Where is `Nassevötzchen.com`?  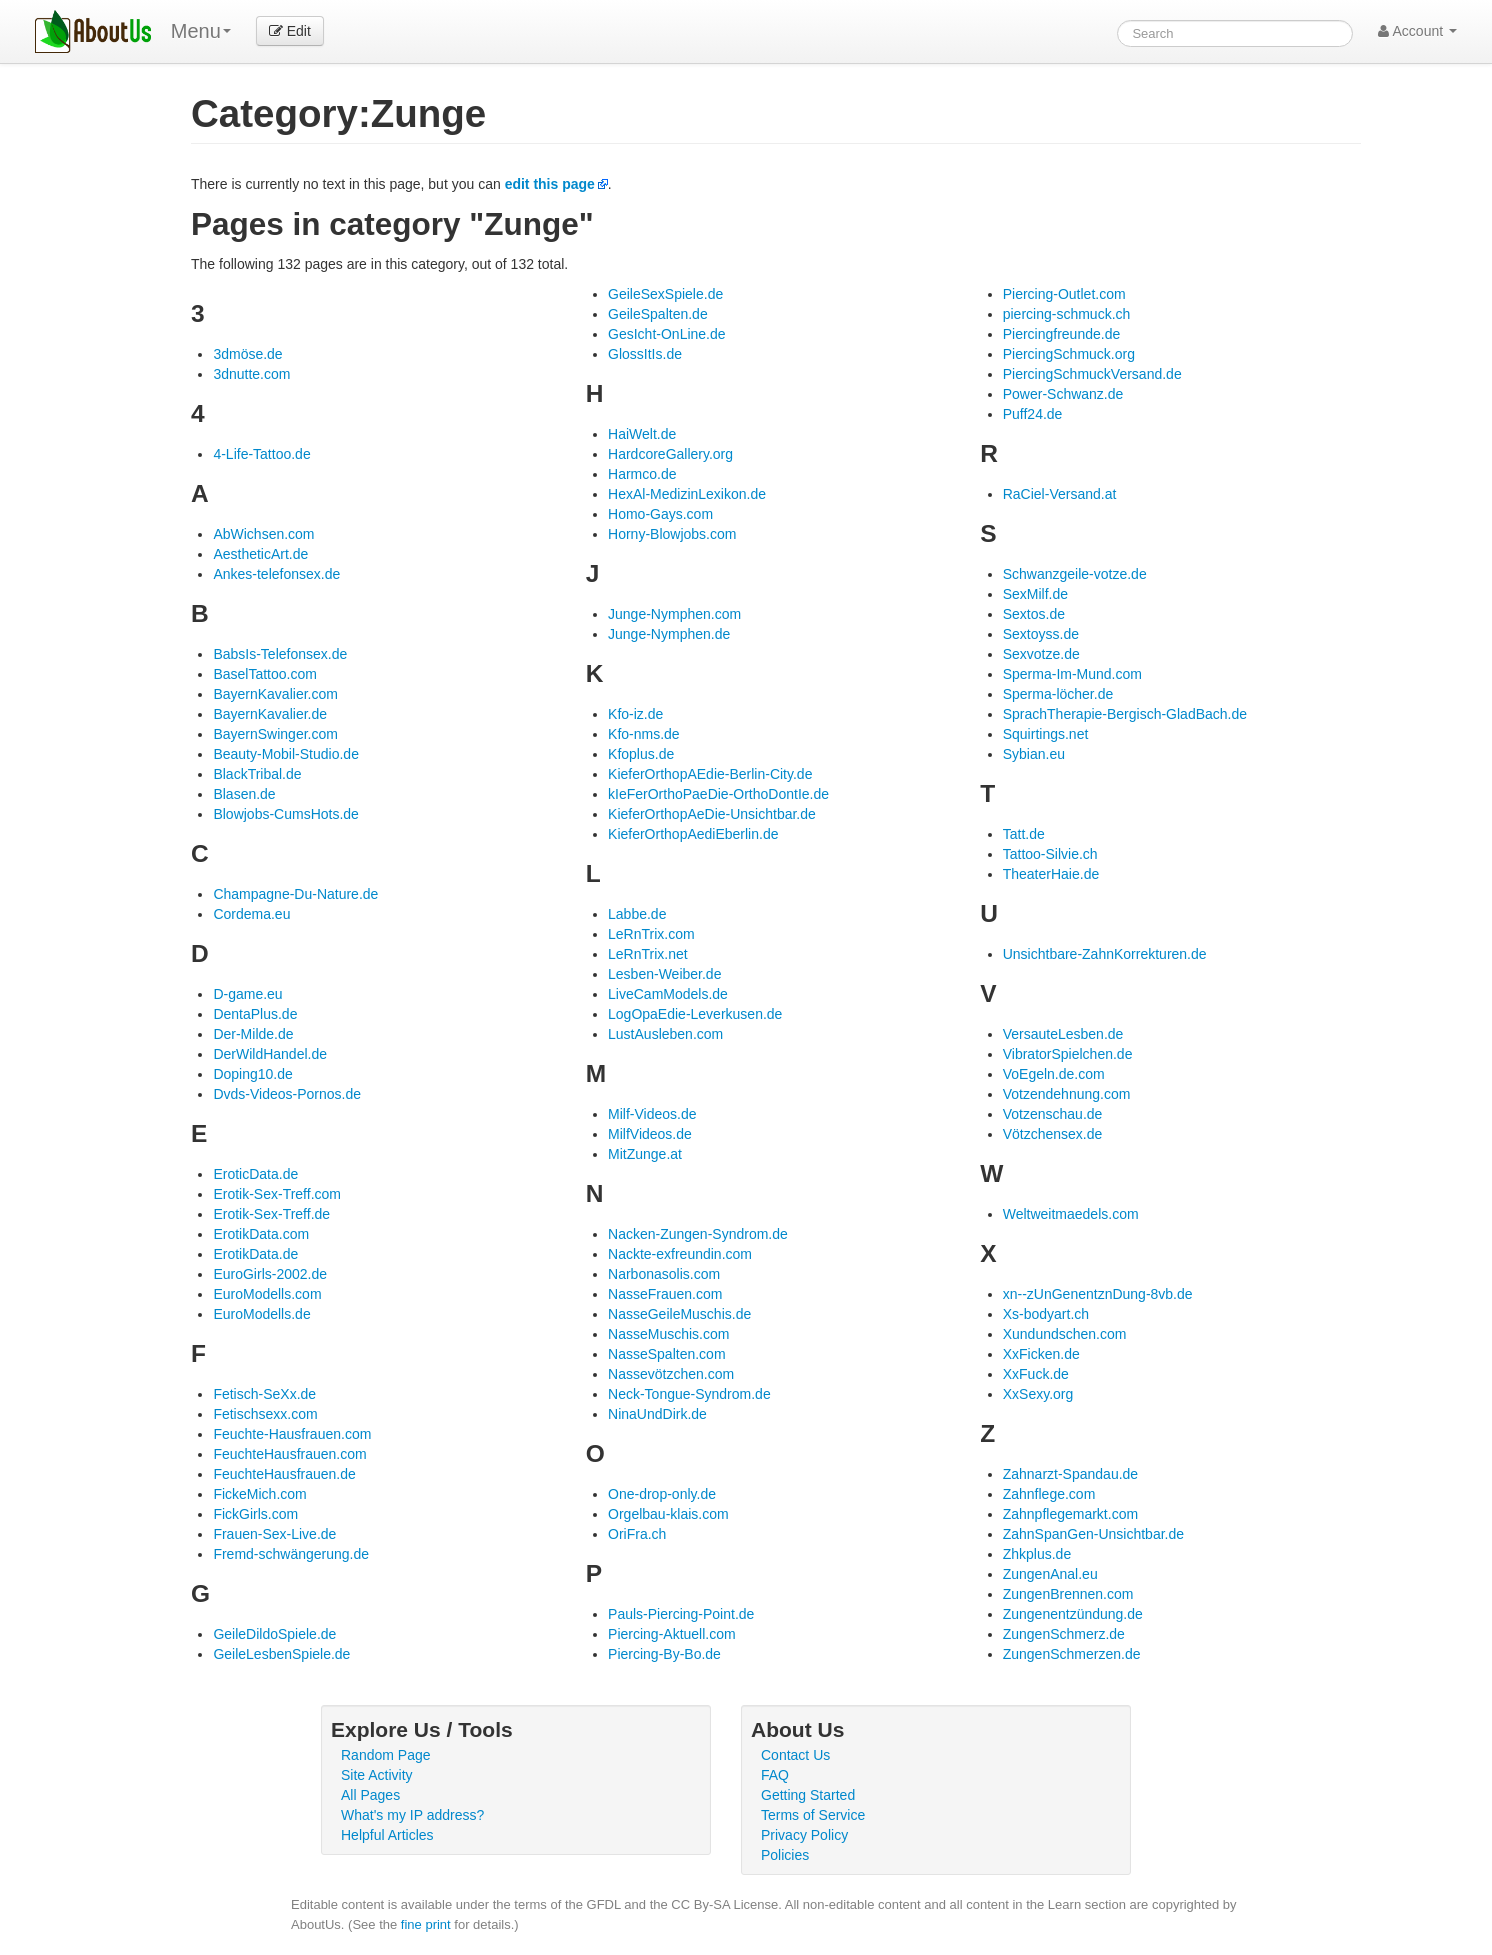
Nassevötzchen.com is located at coordinates (671, 1374).